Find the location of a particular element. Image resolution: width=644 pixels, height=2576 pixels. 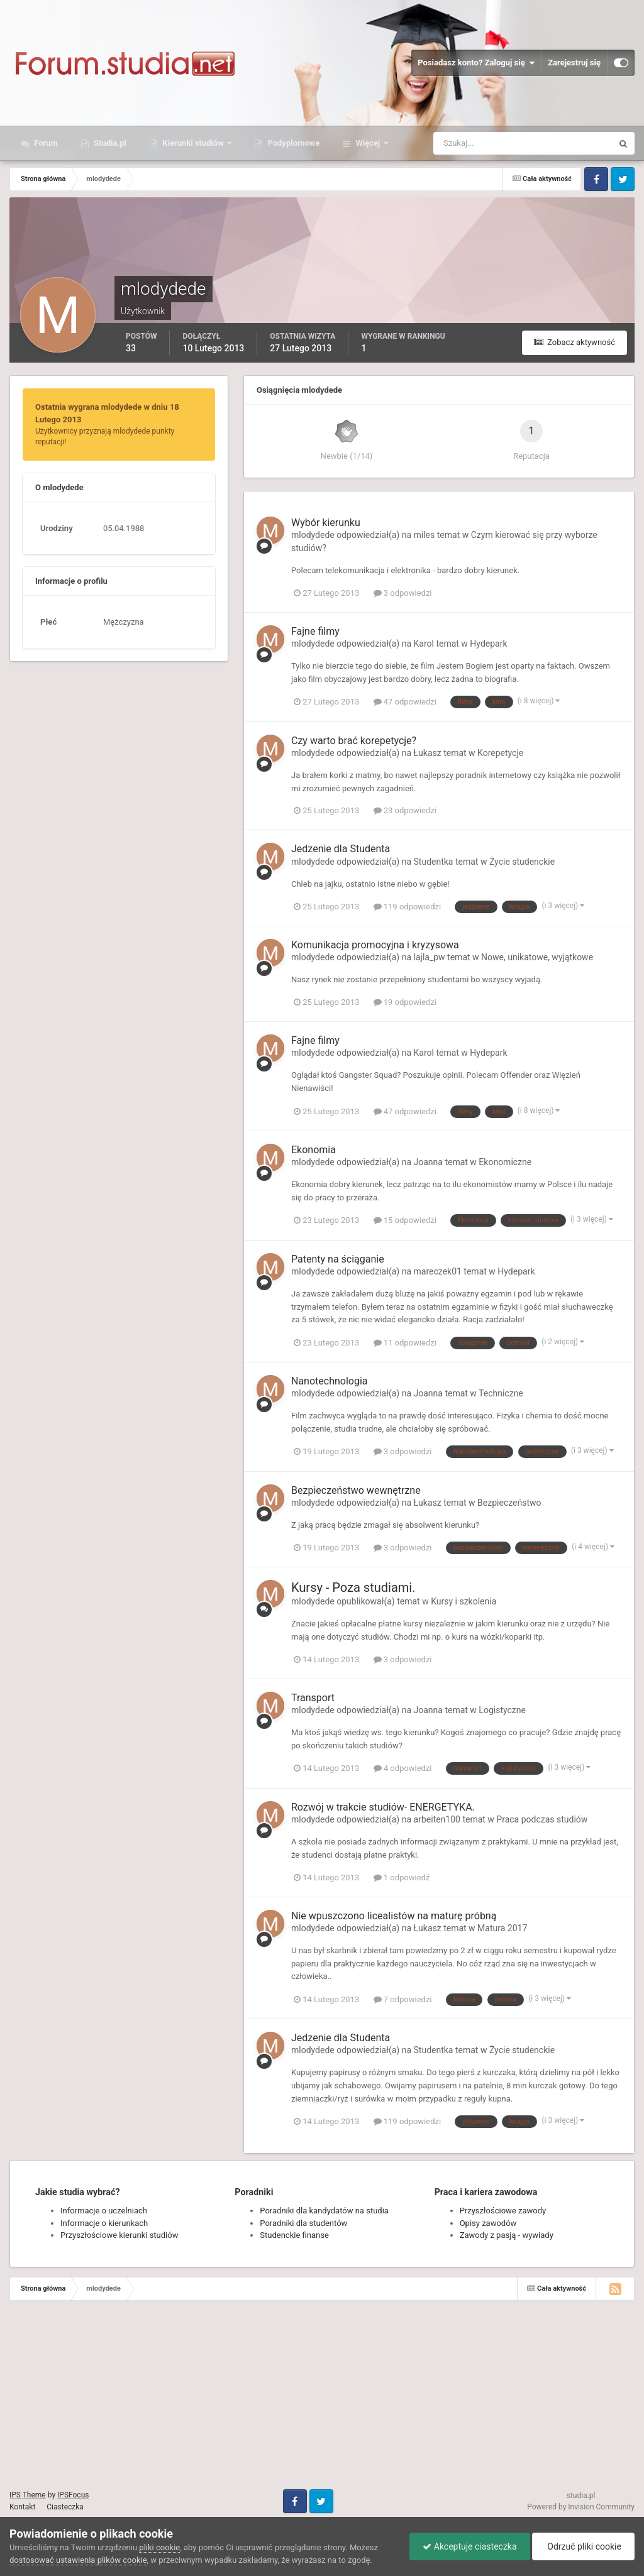

IPSFocus is located at coordinates (73, 2495).